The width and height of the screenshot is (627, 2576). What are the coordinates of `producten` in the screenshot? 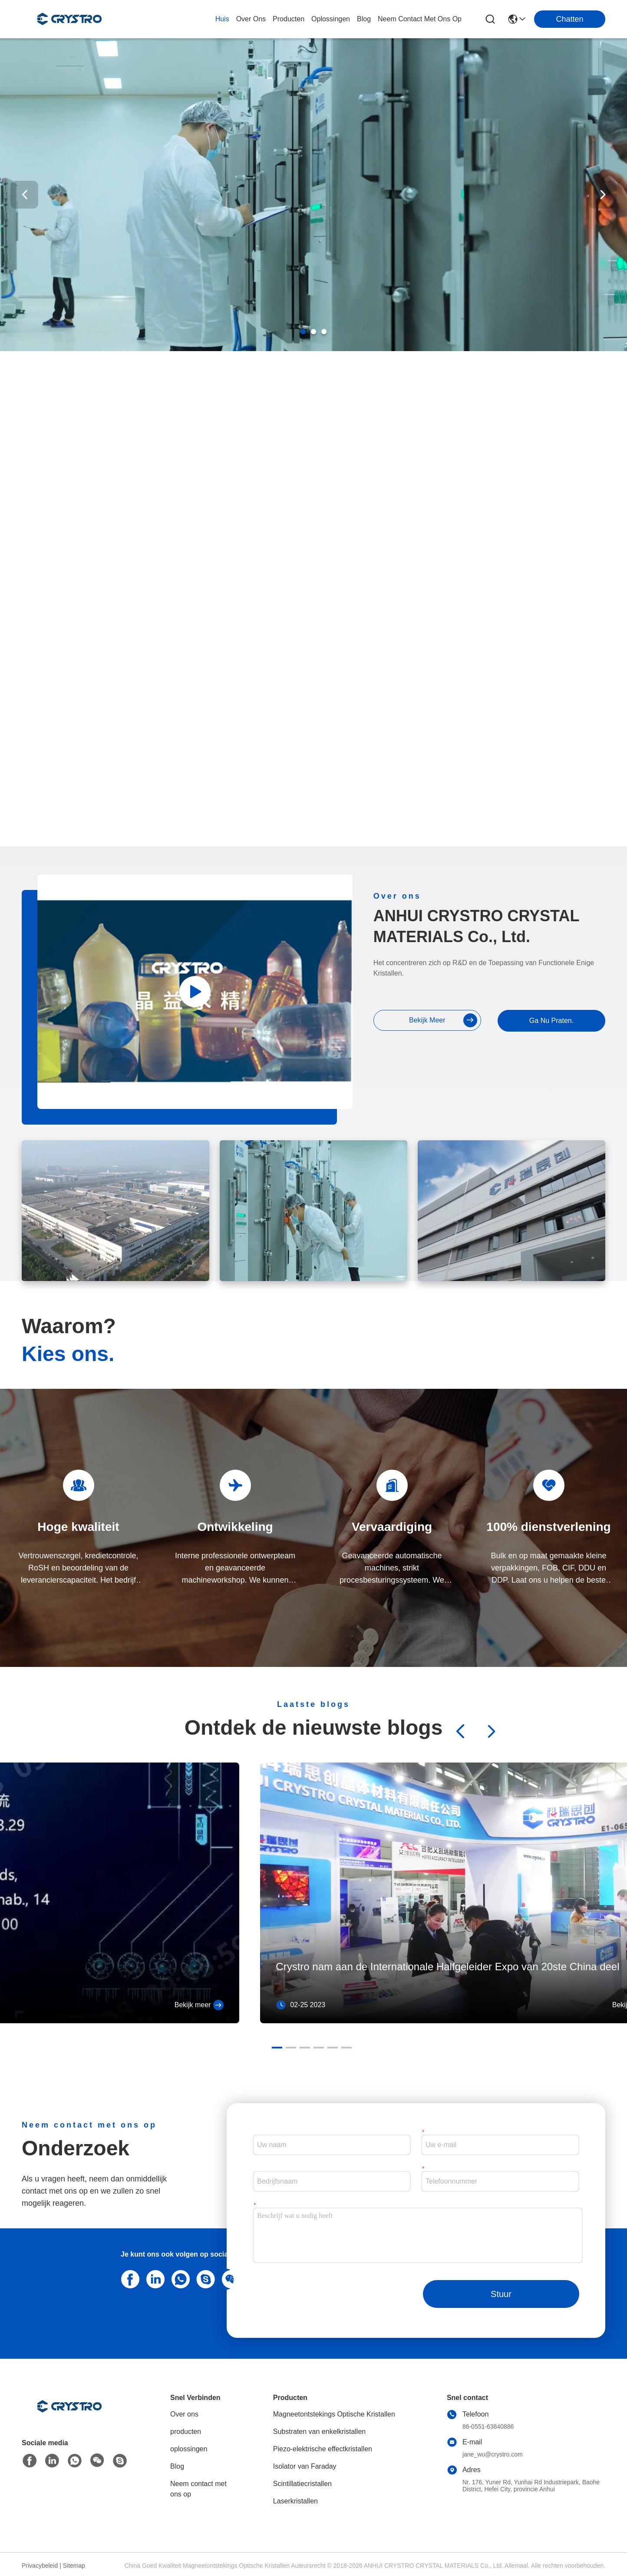 It's located at (288, 19).